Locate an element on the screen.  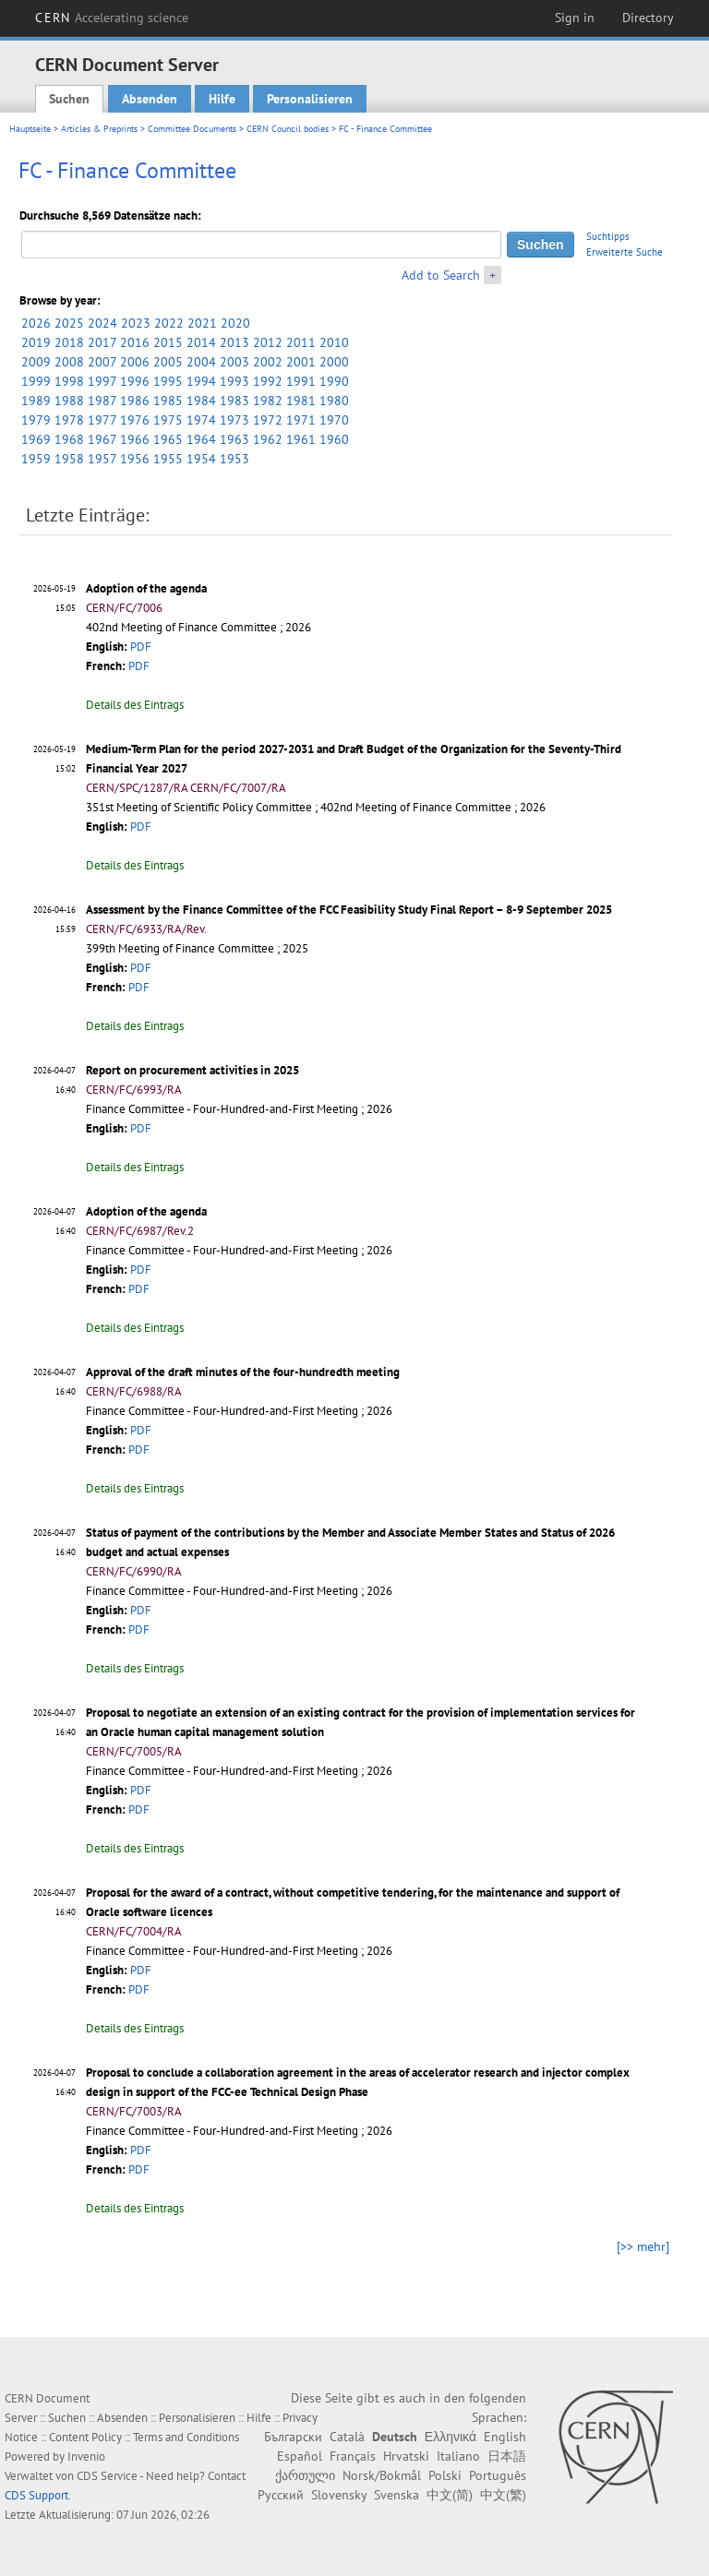
2008 is located at coordinates (69, 361).